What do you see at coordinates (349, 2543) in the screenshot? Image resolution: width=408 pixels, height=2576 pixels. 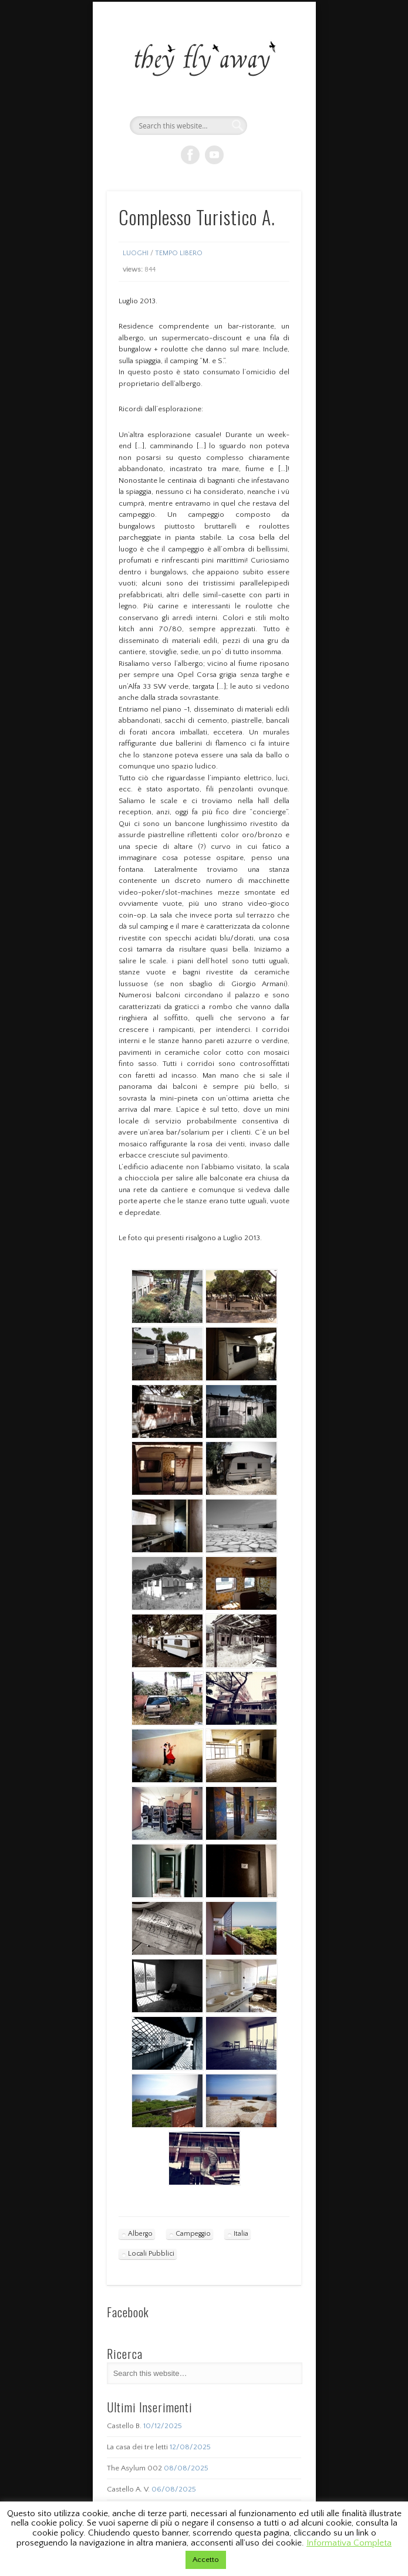 I see `Informativa Completa` at bounding box center [349, 2543].